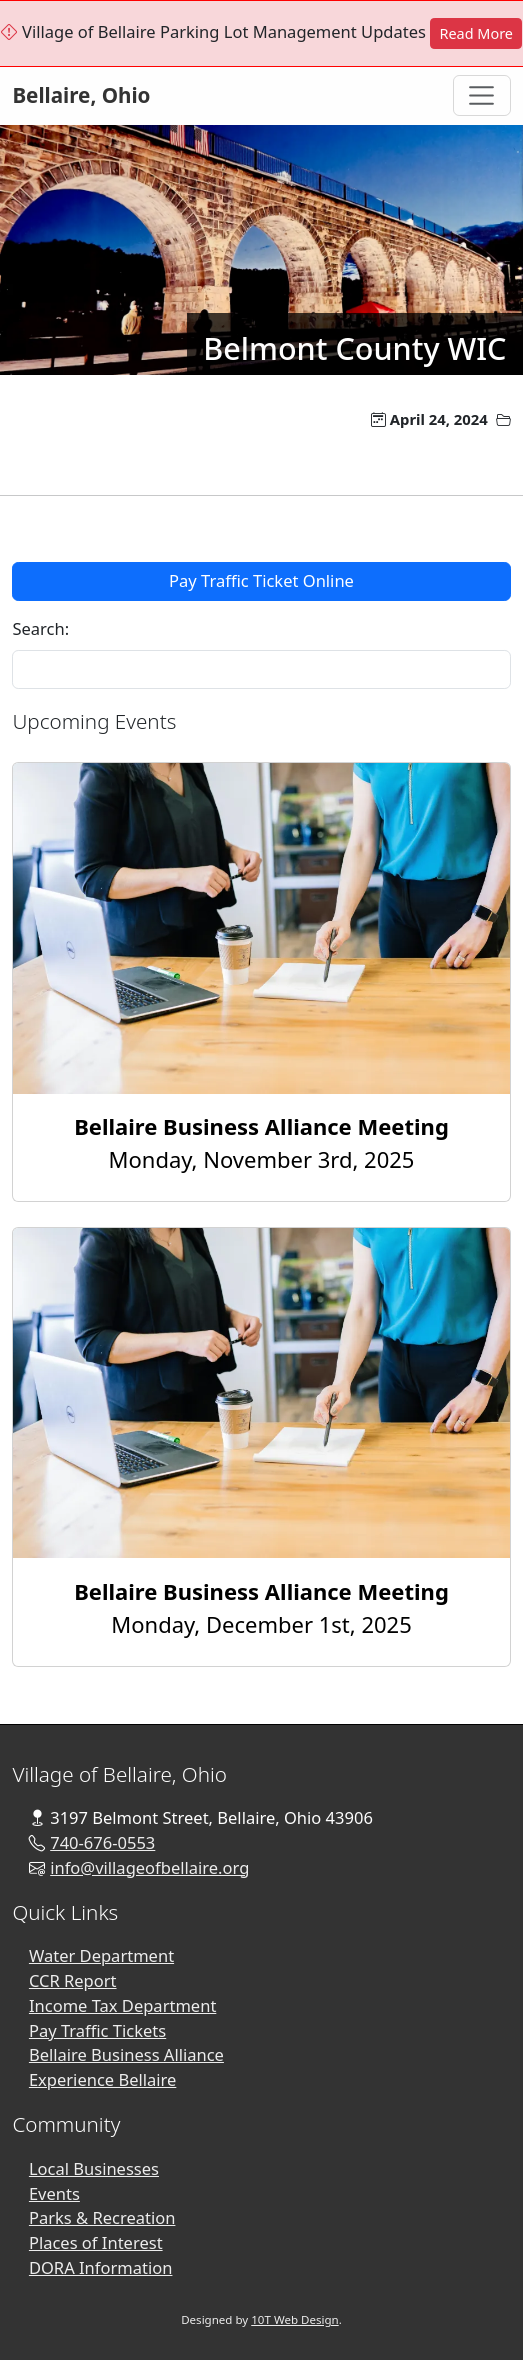 This screenshot has height=2360, width=523. Describe the element at coordinates (122, 2005) in the screenshot. I see `Income Tax Department` at that location.